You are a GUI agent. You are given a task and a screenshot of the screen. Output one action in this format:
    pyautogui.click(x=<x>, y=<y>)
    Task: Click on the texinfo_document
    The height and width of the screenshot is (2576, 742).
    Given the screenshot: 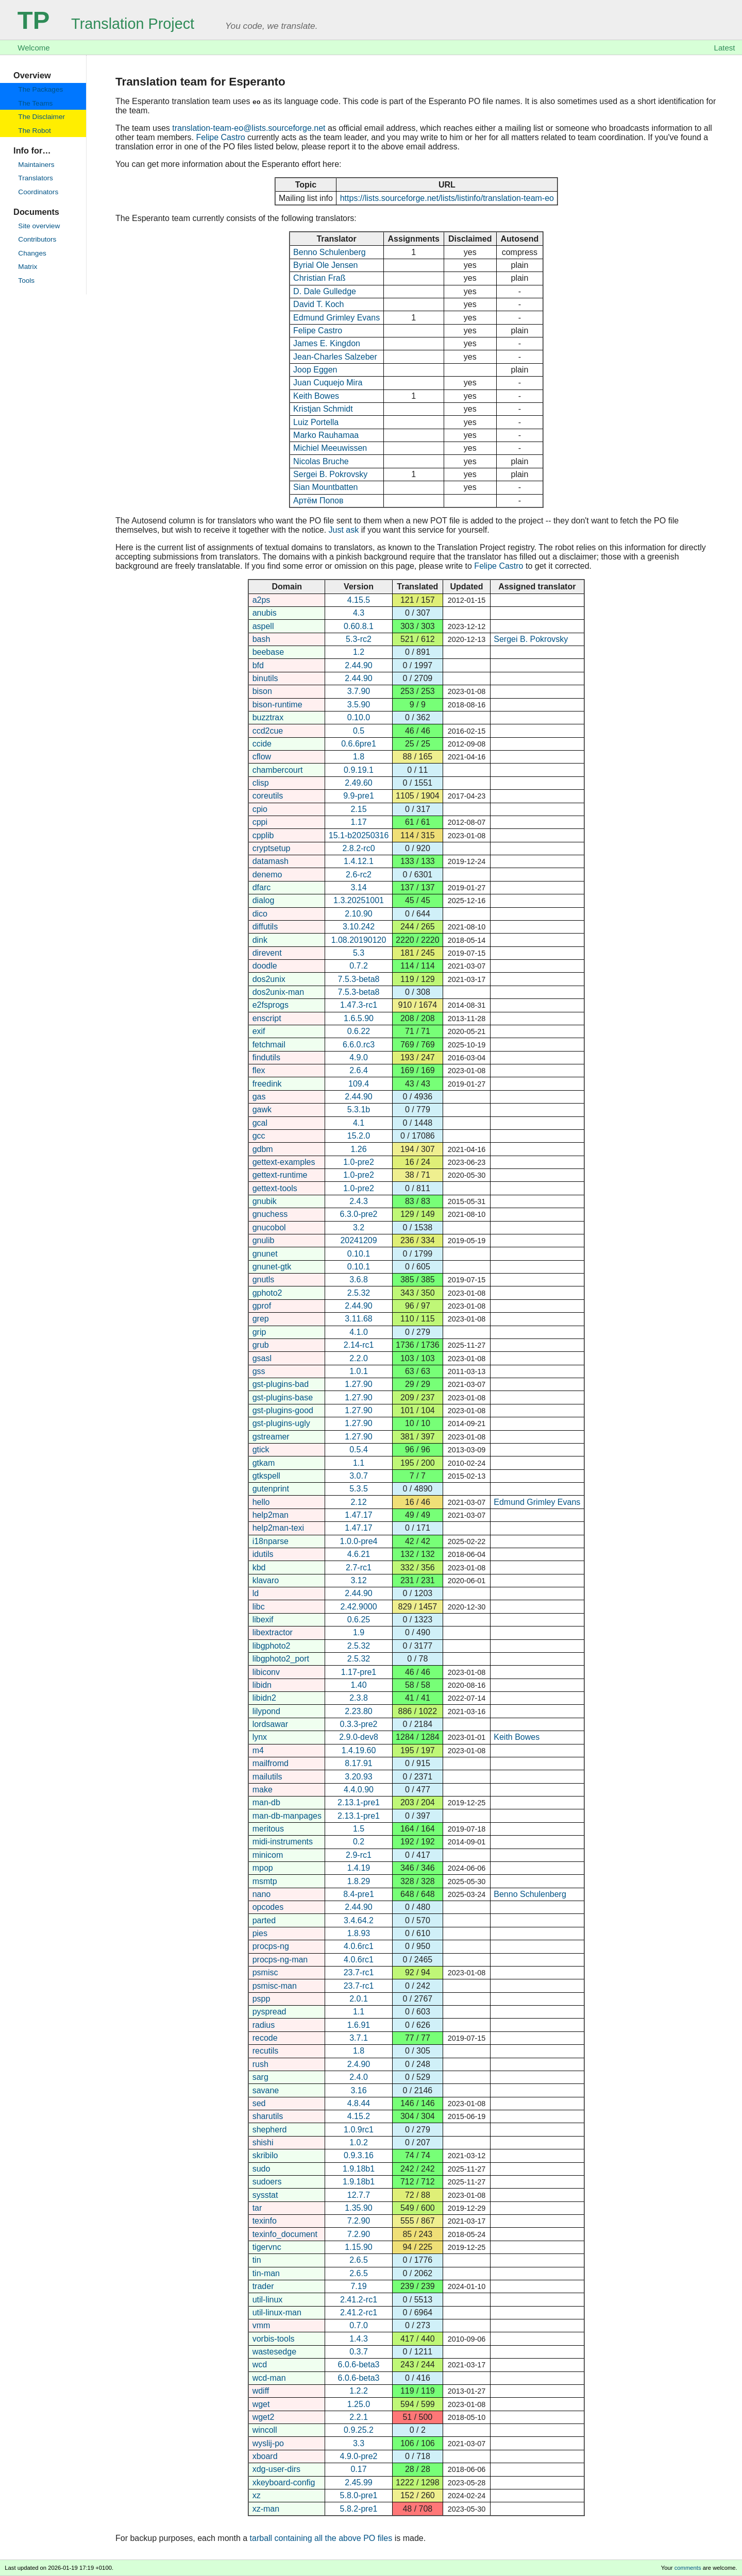 What is the action you would take?
    pyautogui.click(x=284, y=2234)
    